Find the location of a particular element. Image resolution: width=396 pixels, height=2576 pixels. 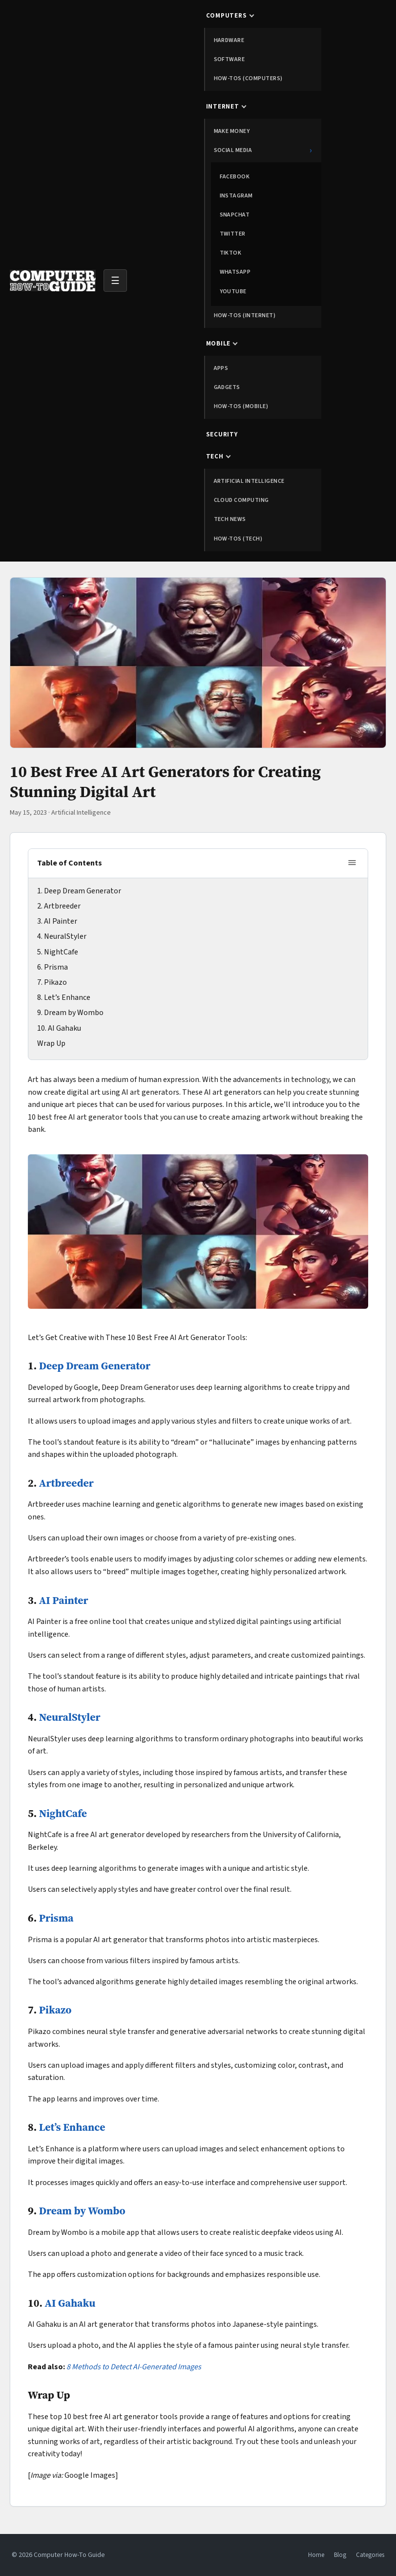

NeuralStyler is located at coordinates (65, 936).